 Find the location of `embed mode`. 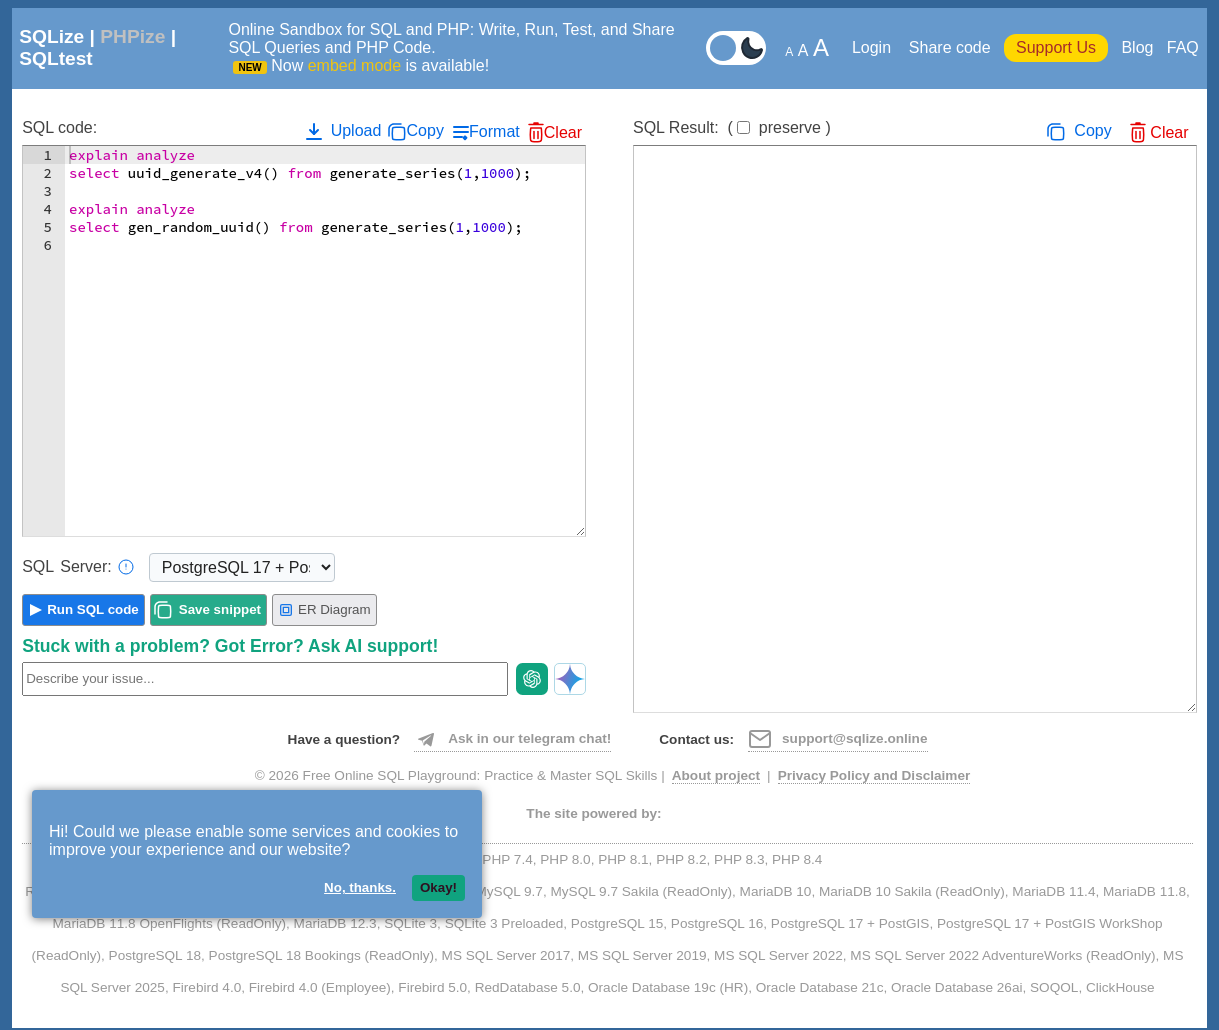

embed mode is located at coordinates (354, 65).